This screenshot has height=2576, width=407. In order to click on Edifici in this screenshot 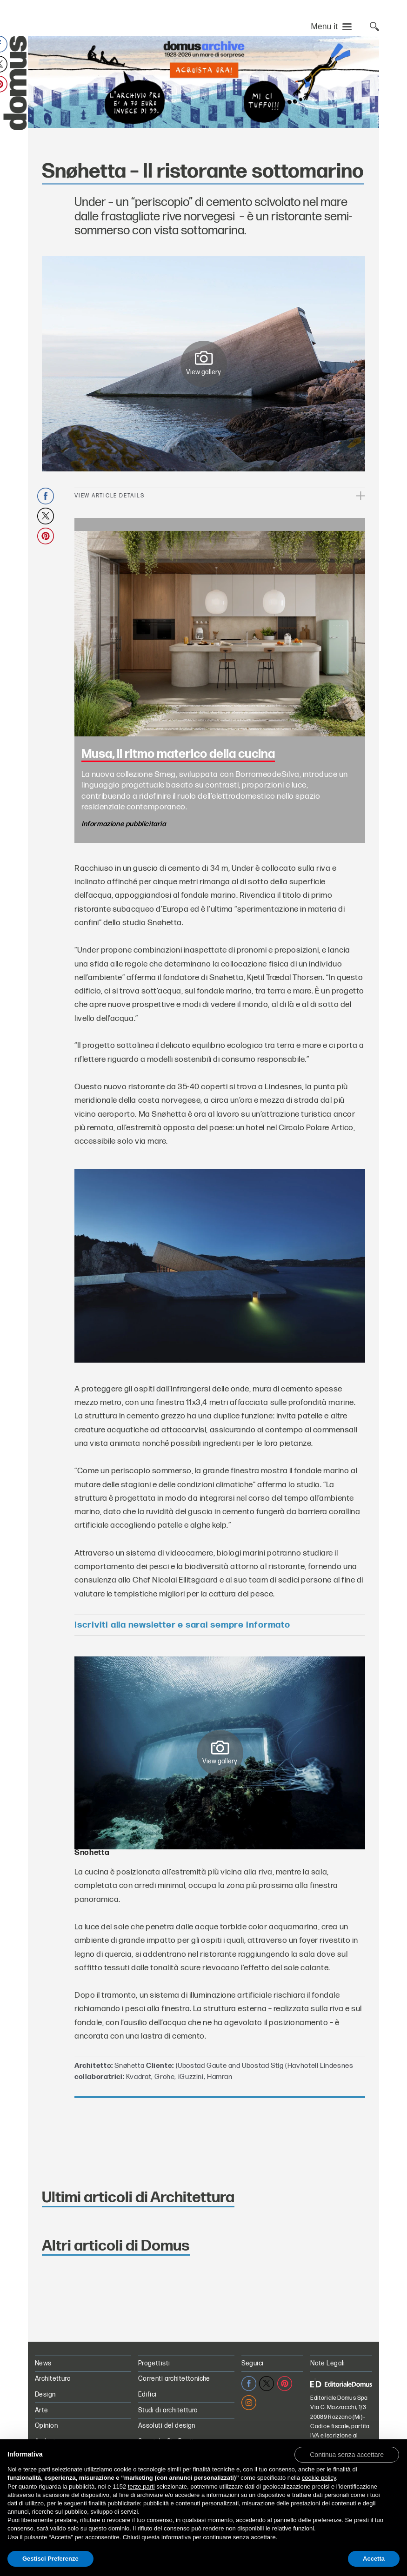, I will do `click(147, 2394)`.